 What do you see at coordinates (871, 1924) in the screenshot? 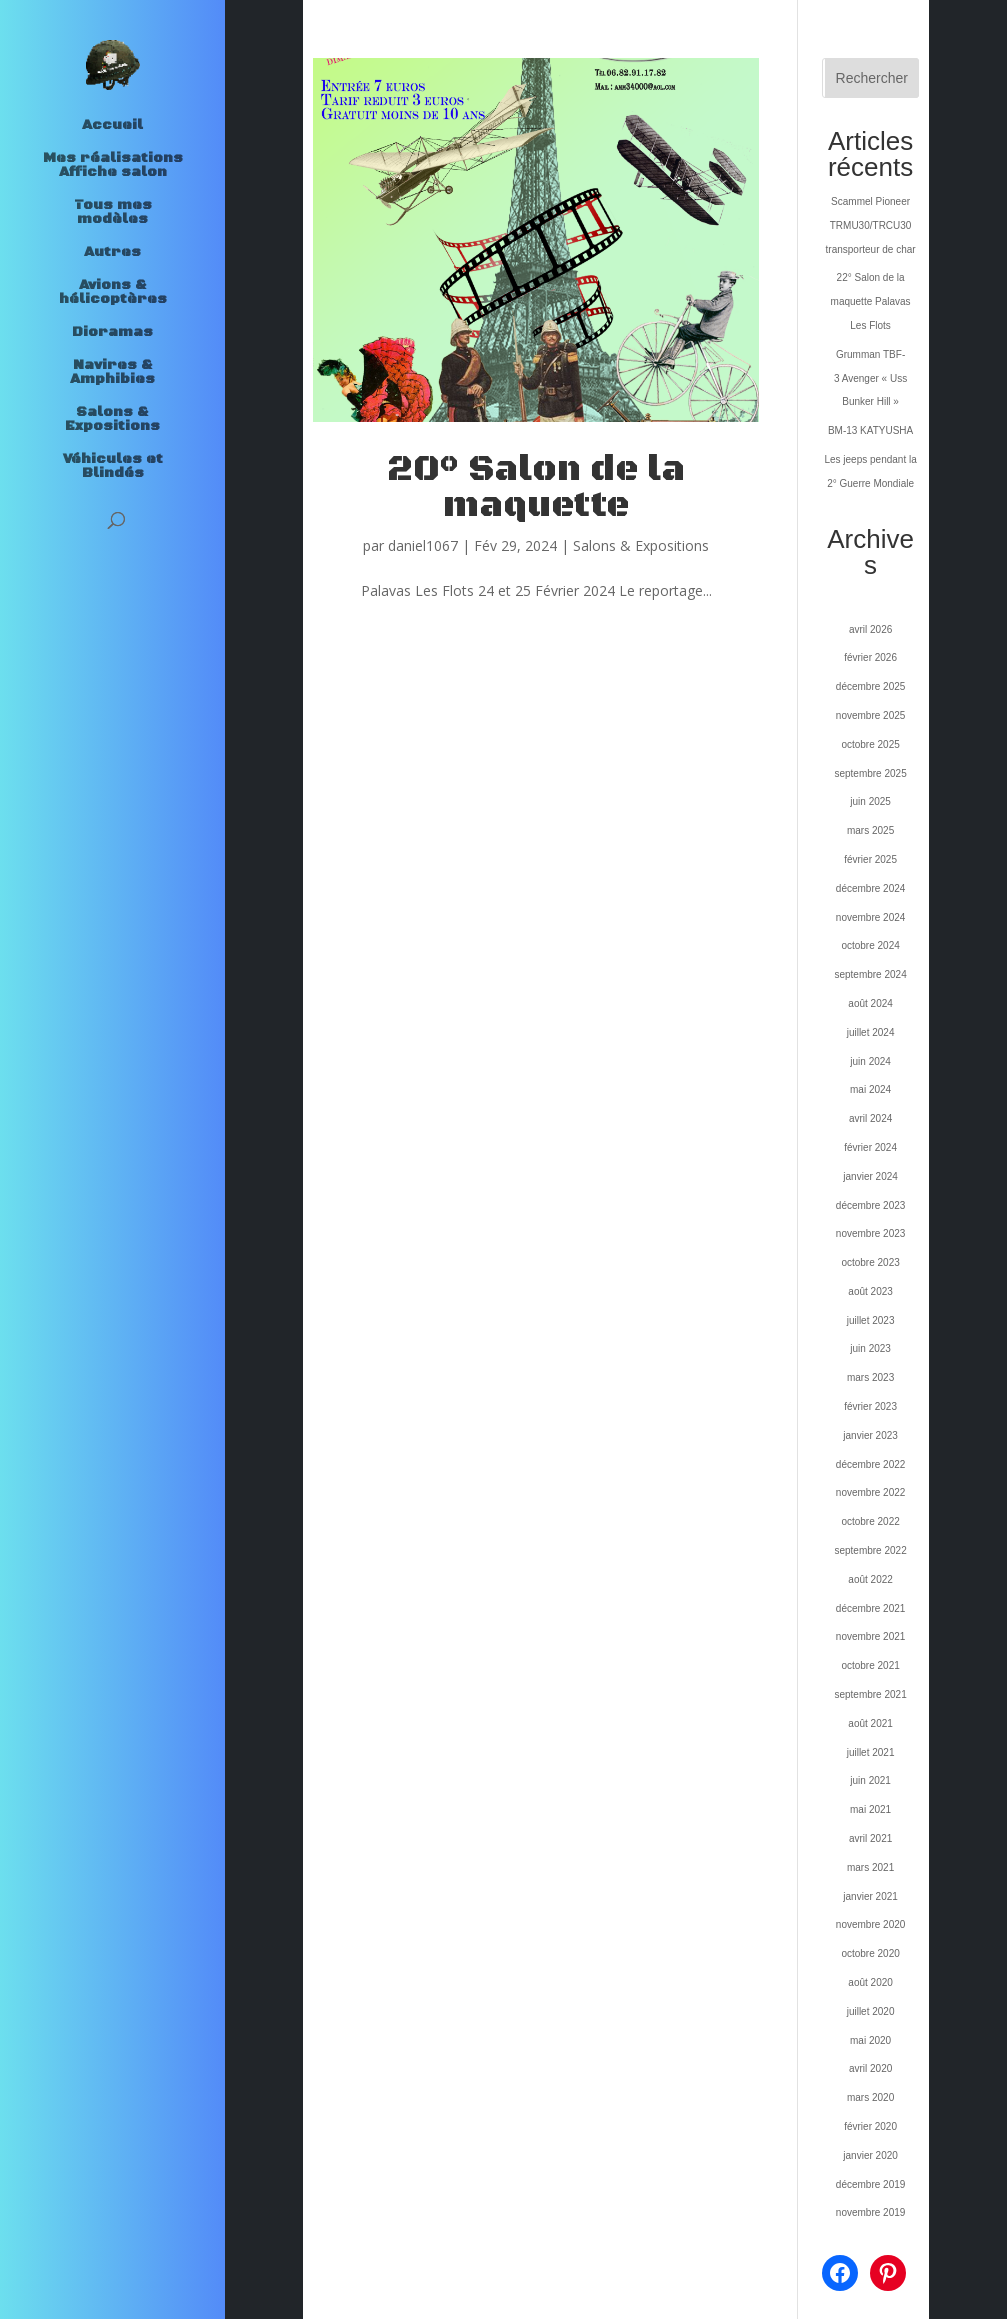
I see `novembre 2020` at bounding box center [871, 1924].